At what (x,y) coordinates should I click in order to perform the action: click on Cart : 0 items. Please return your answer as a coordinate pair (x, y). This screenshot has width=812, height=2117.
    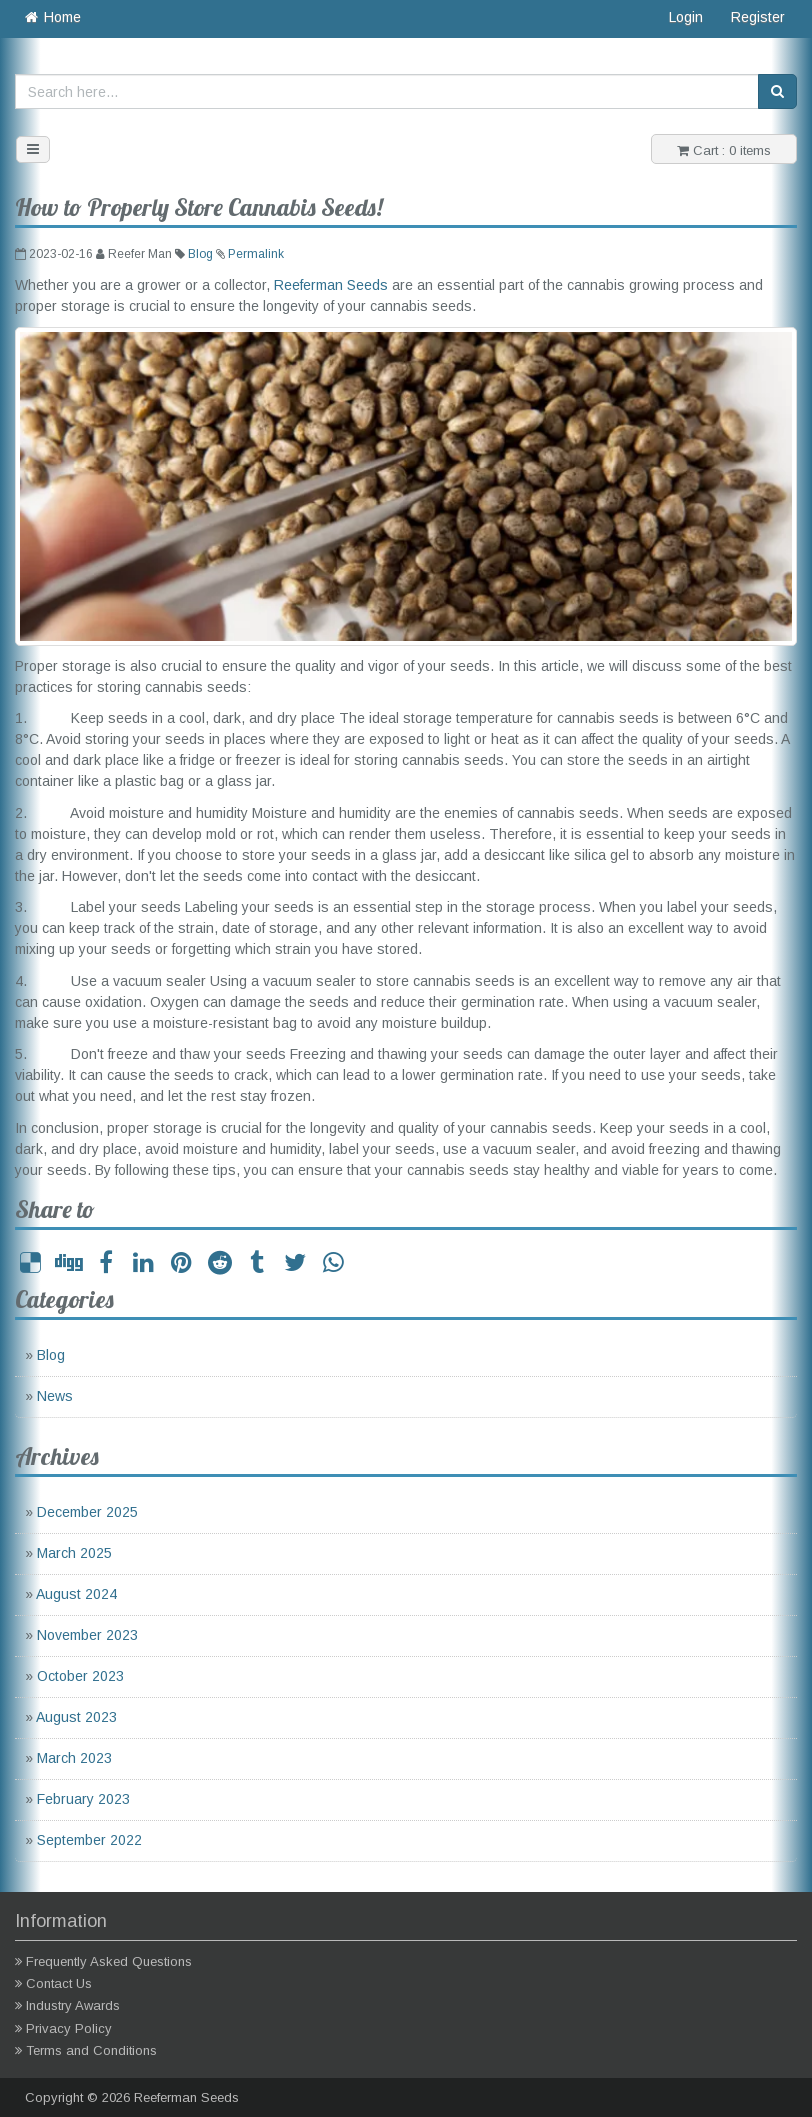
    Looking at the image, I should click on (724, 150).